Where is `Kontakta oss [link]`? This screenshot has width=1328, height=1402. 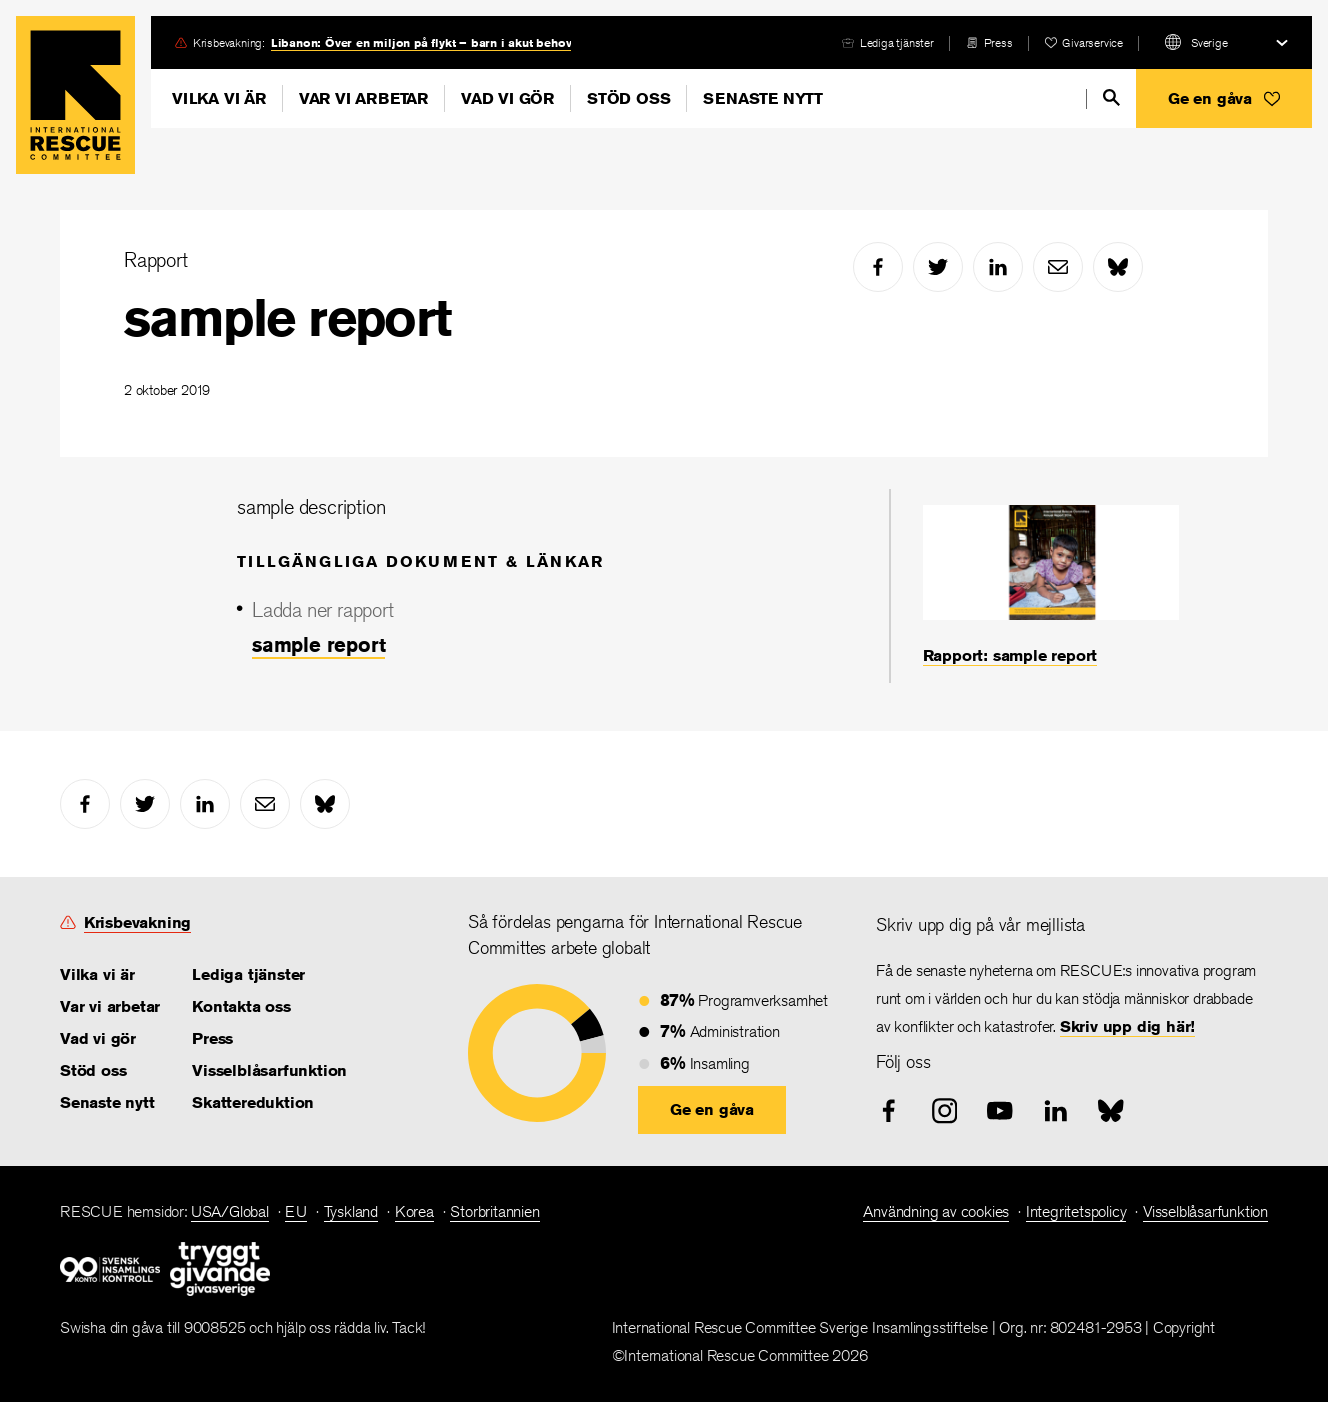 Kontakta oss [link] is located at coordinates (241, 1006).